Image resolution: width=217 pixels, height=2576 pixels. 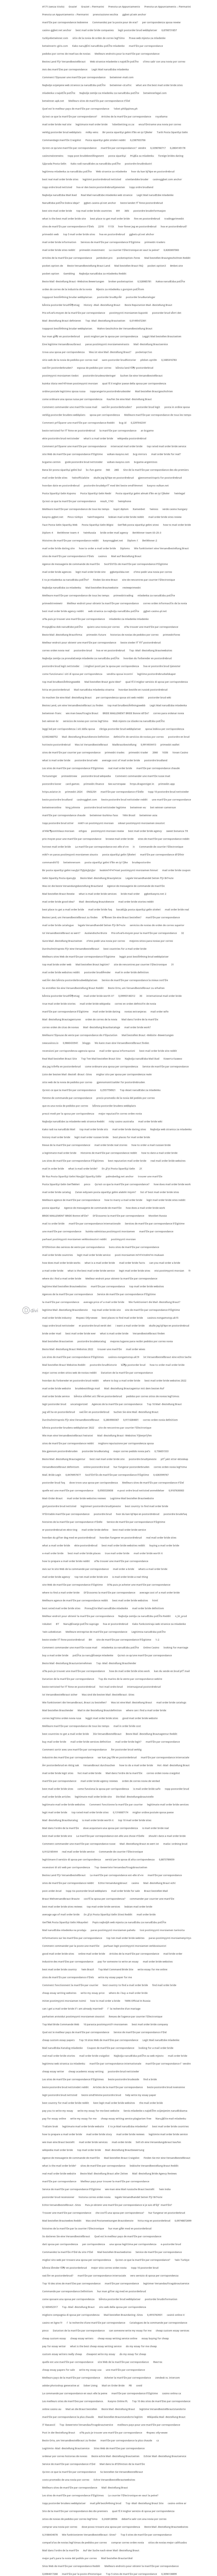 I want to click on lesbische Versandbestellung Braut Reddit, so click(x=154, y=2166).